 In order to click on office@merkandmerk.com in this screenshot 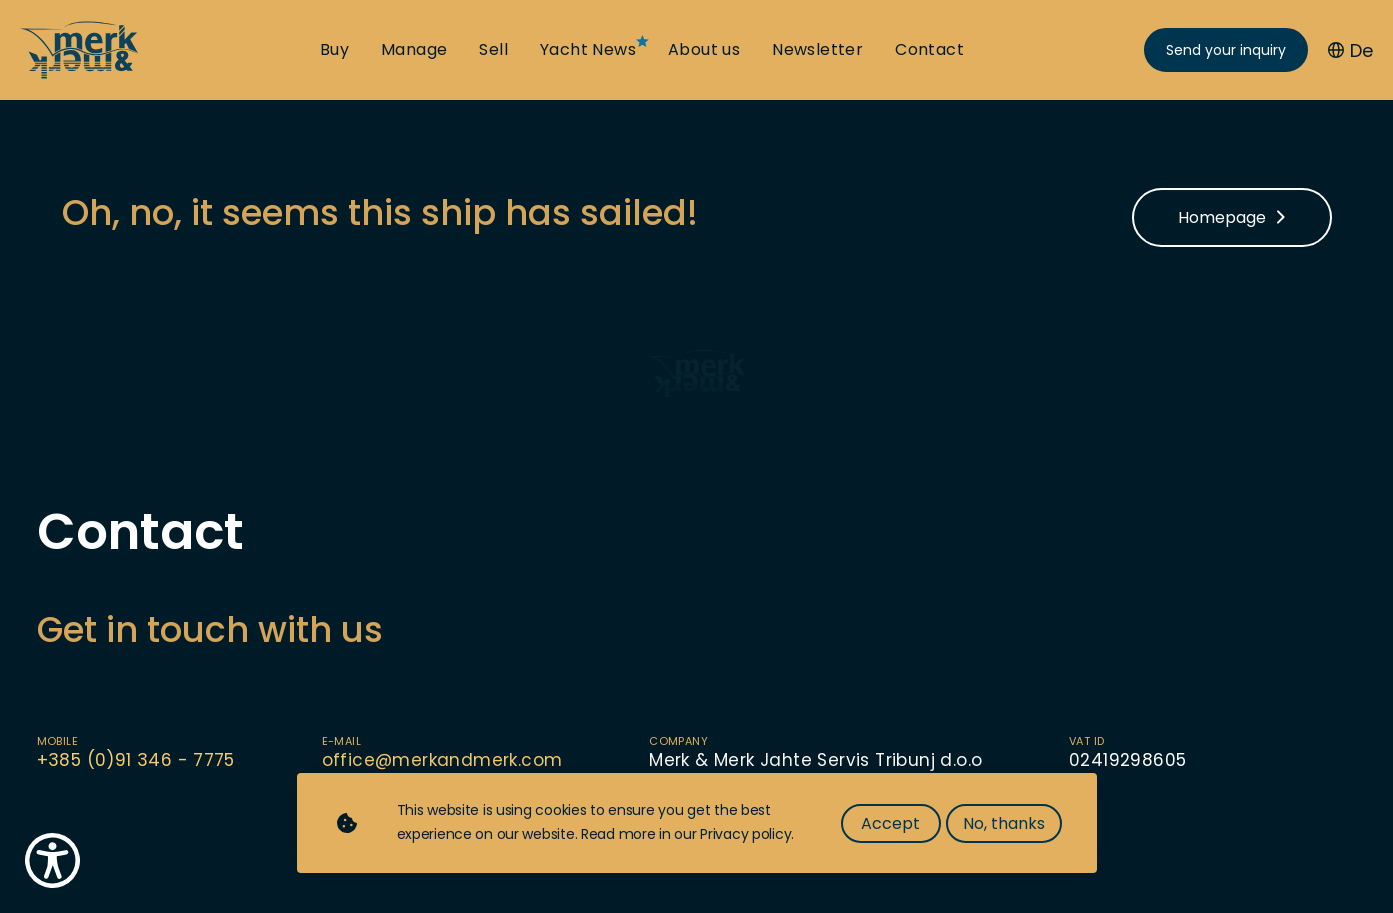, I will do `click(442, 760)`.